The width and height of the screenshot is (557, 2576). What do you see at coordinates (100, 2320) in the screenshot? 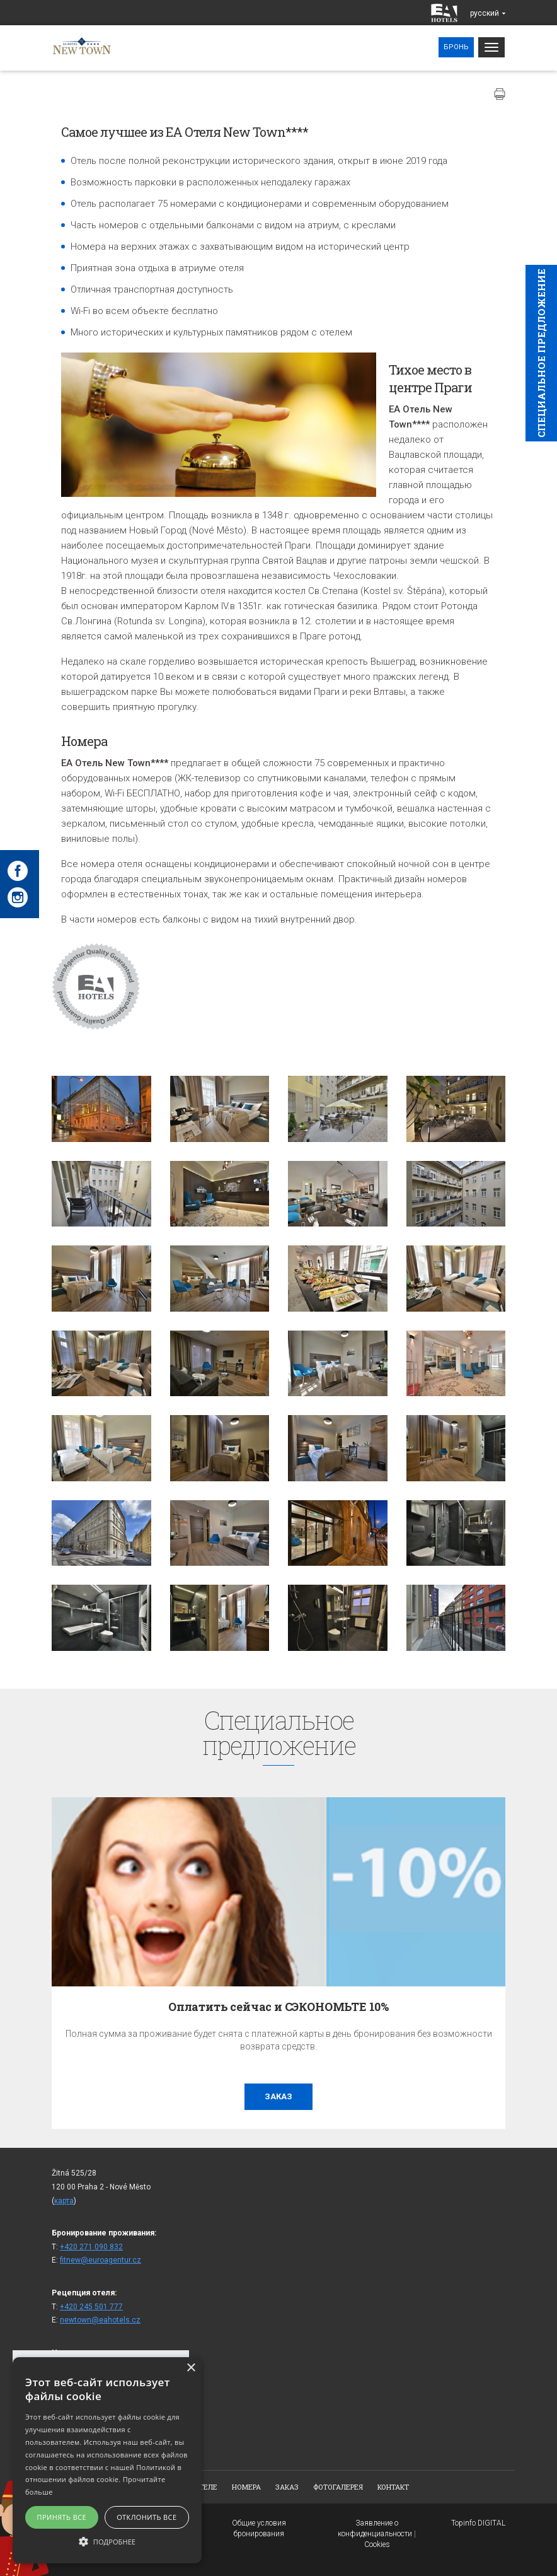
I see `newtown@eahotels.cz` at bounding box center [100, 2320].